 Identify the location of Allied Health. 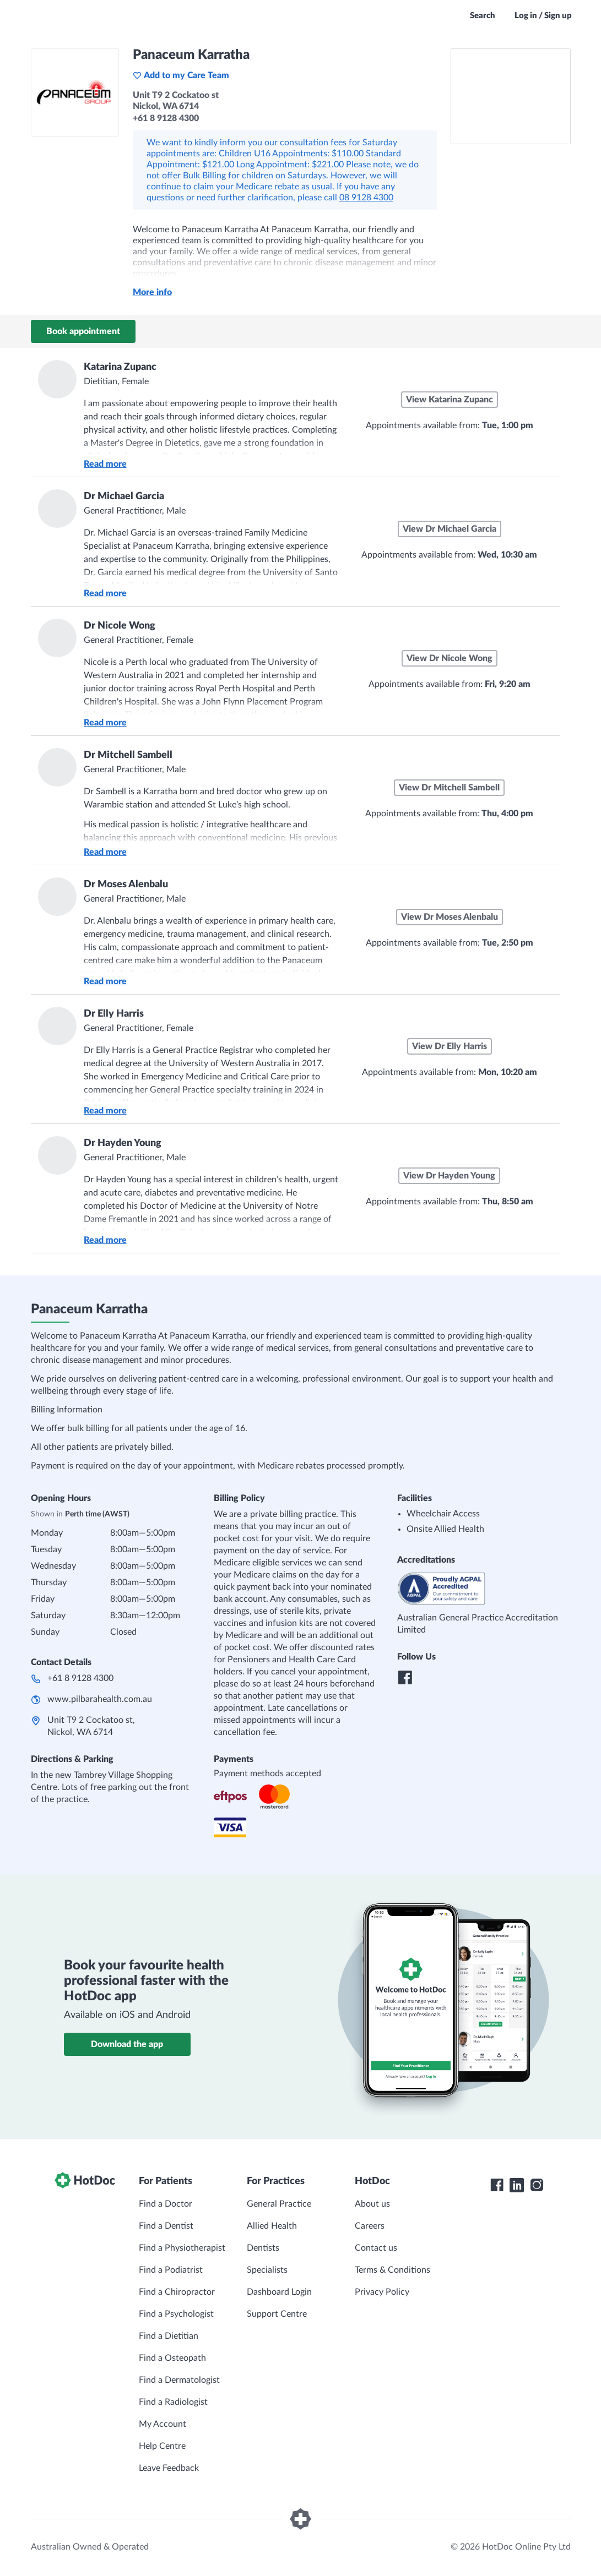
(272, 2226).